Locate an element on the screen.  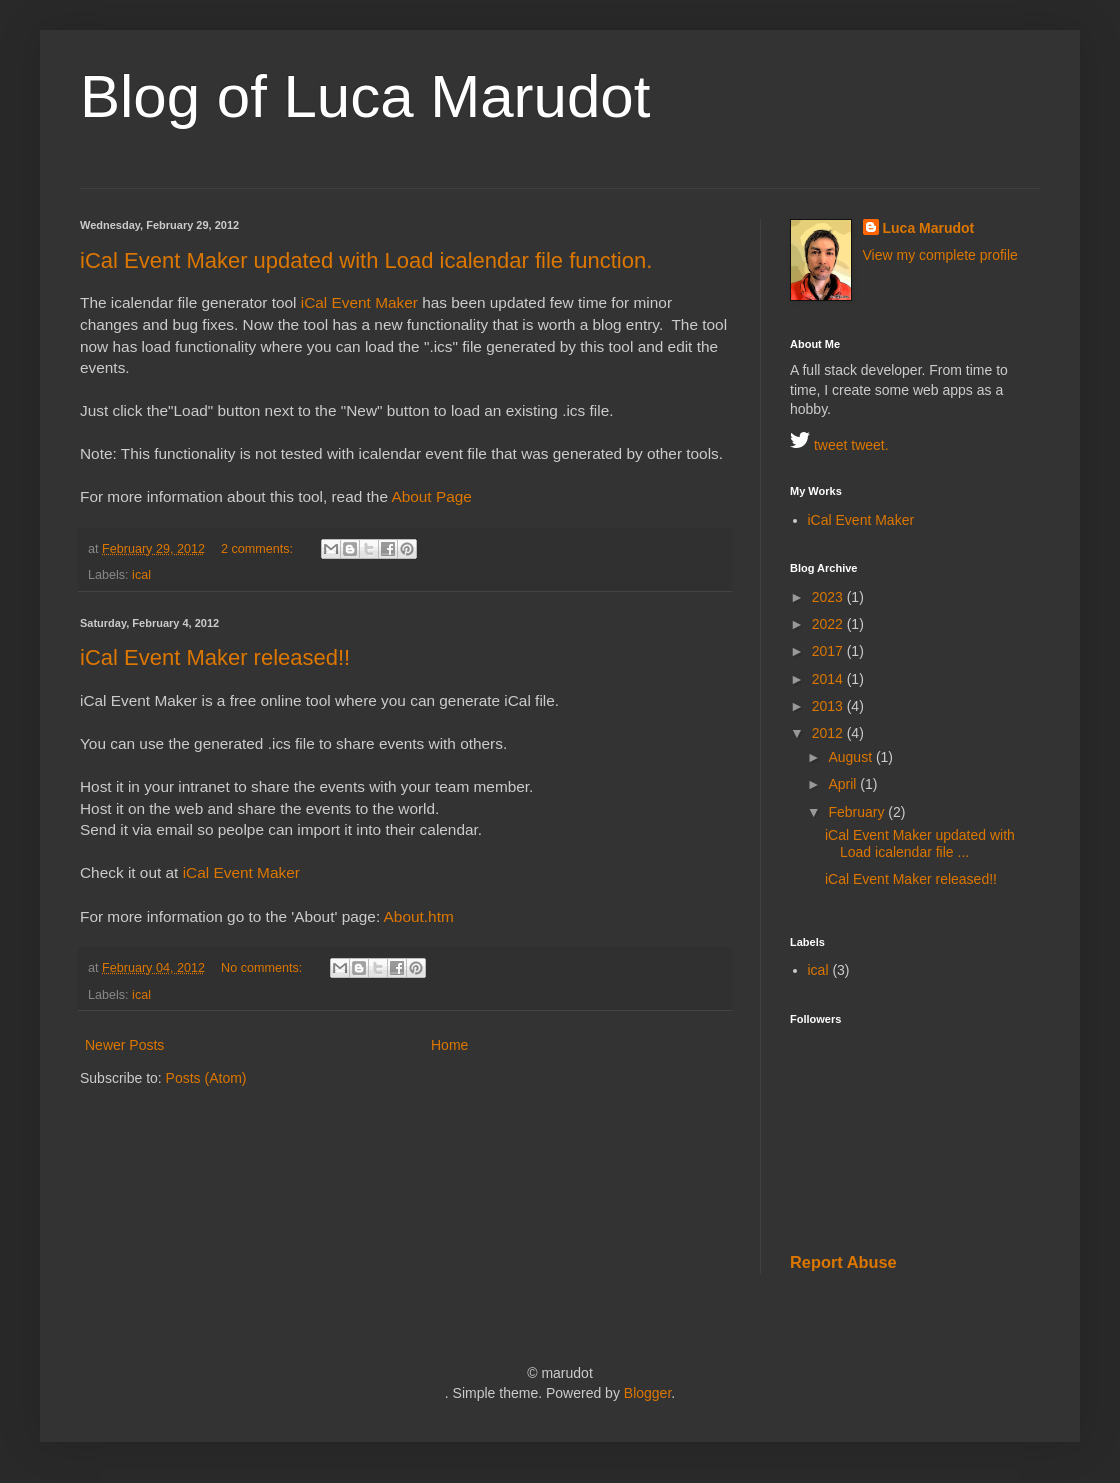
2013 is located at coordinates (829, 706).